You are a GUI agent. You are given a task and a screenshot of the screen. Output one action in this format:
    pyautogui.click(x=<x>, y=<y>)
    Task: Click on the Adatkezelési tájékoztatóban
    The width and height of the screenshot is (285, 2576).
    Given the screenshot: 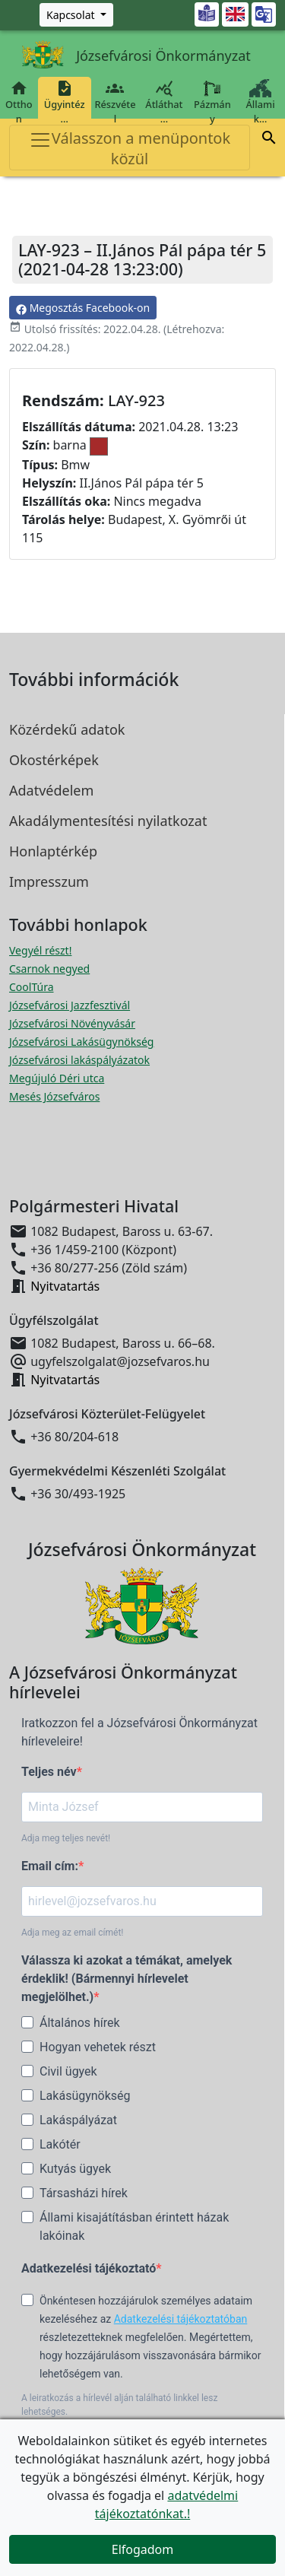 What is the action you would take?
    pyautogui.click(x=181, y=2319)
    